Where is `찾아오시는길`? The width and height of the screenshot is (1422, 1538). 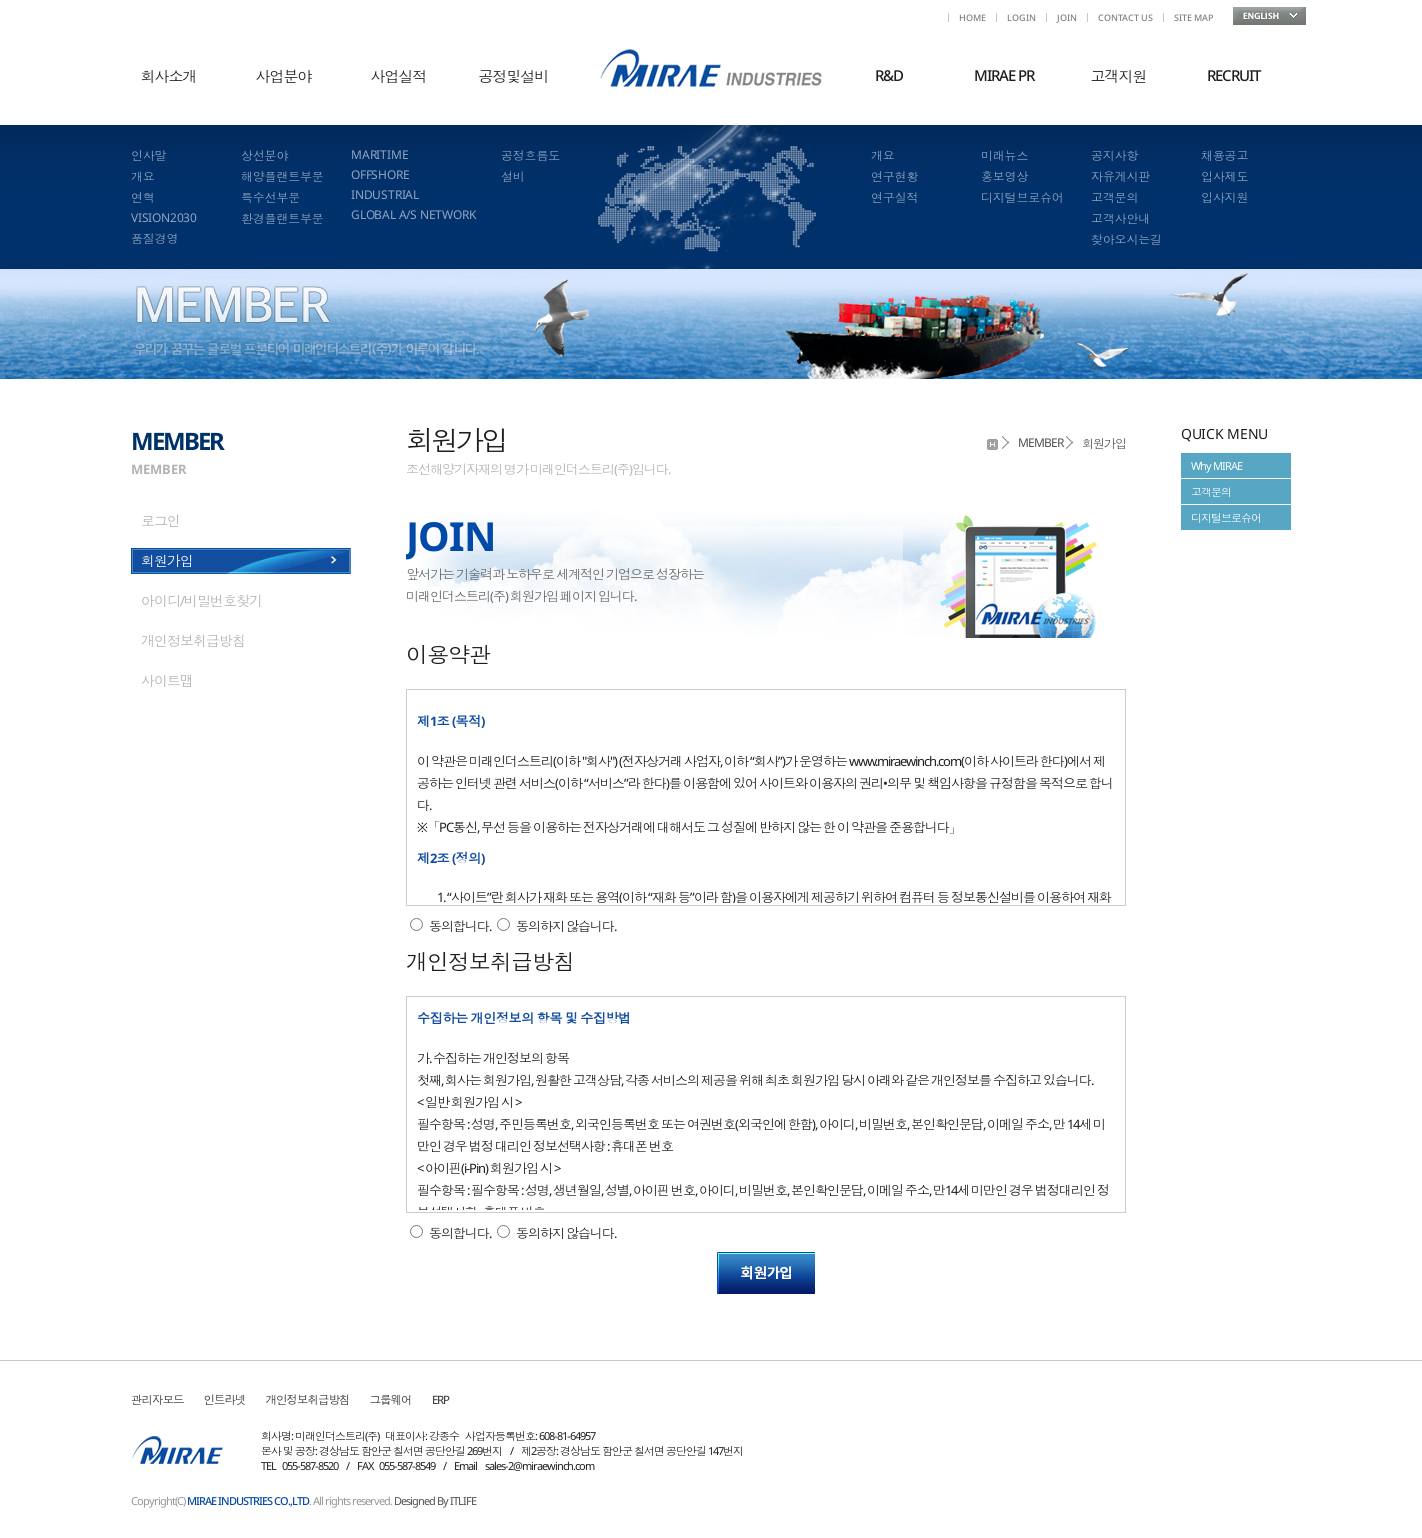
찾아오시는길 is located at coordinates (1126, 239).